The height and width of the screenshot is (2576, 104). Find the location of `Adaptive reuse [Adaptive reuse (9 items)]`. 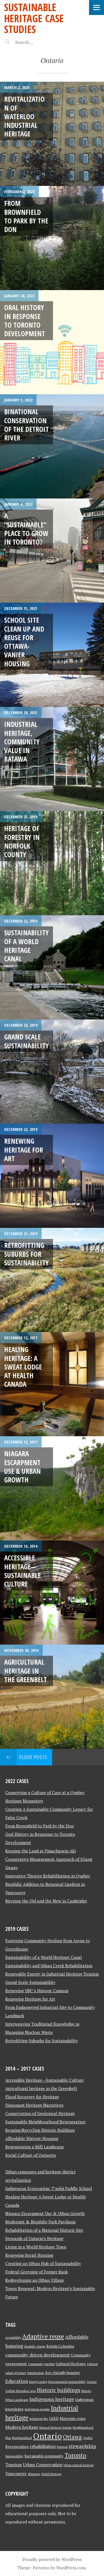

Adaptive reuse [Adaptive reuse (9 items)] is located at coordinates (43, 2336).